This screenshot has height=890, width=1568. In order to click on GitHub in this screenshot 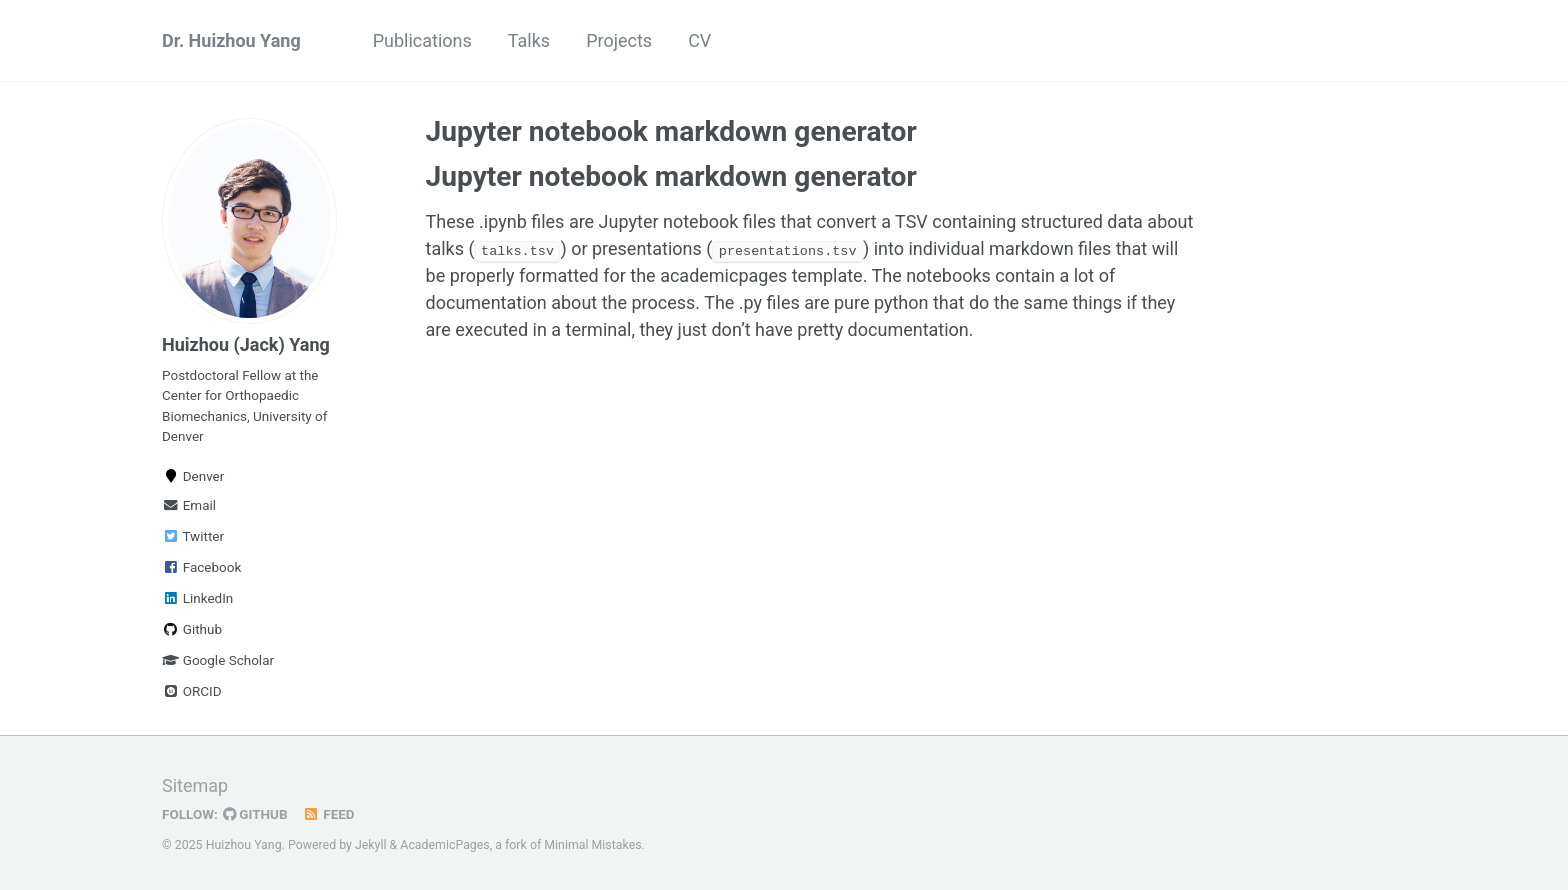, I will do `click(255, 814)`.